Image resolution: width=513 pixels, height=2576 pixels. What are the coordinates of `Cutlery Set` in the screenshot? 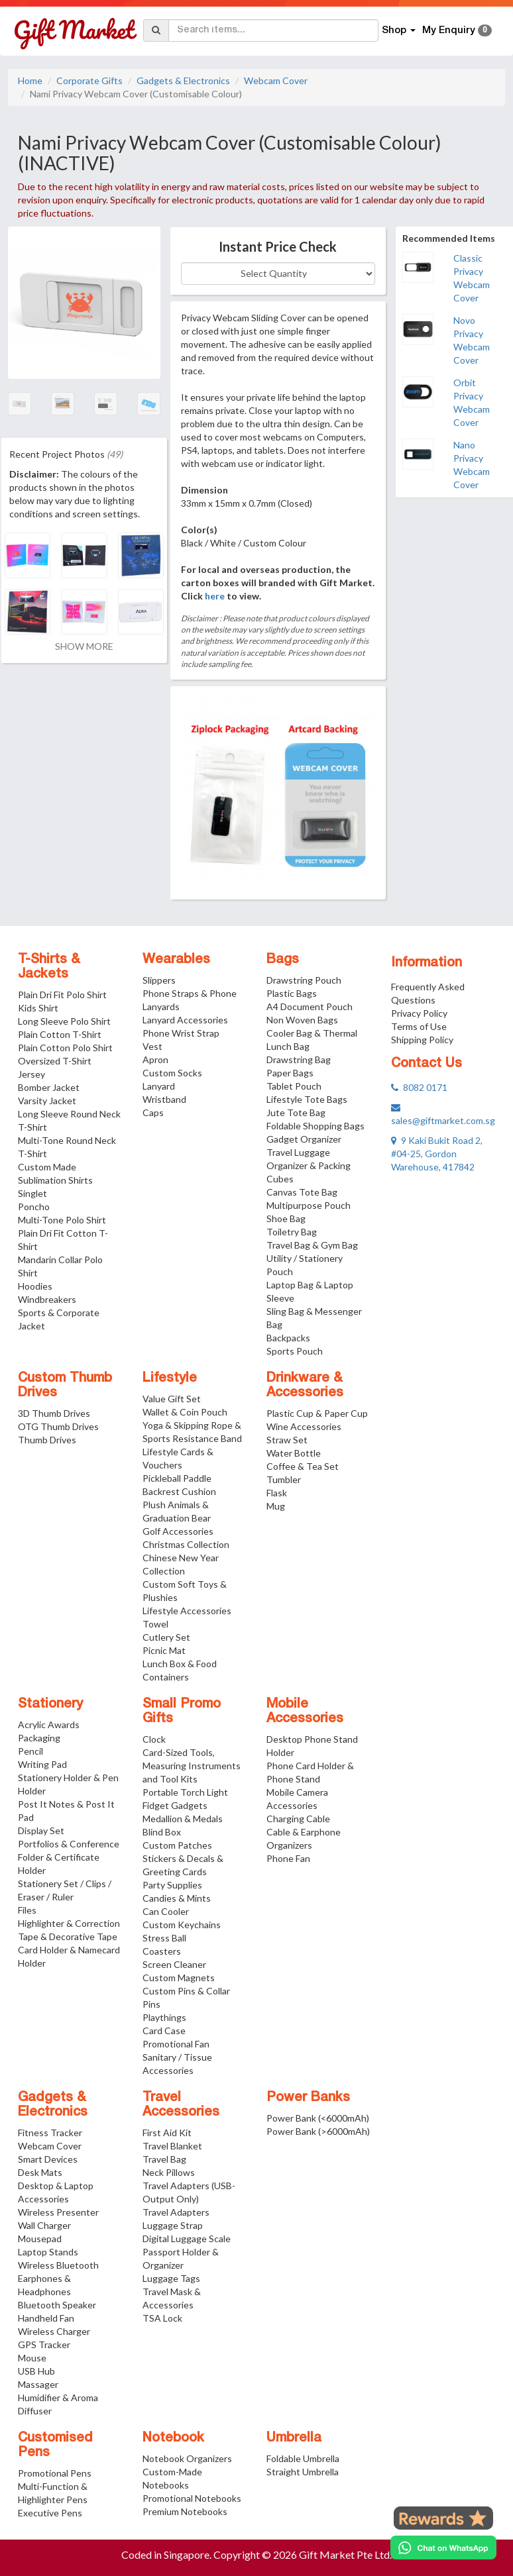 It's located at (166, 1637).